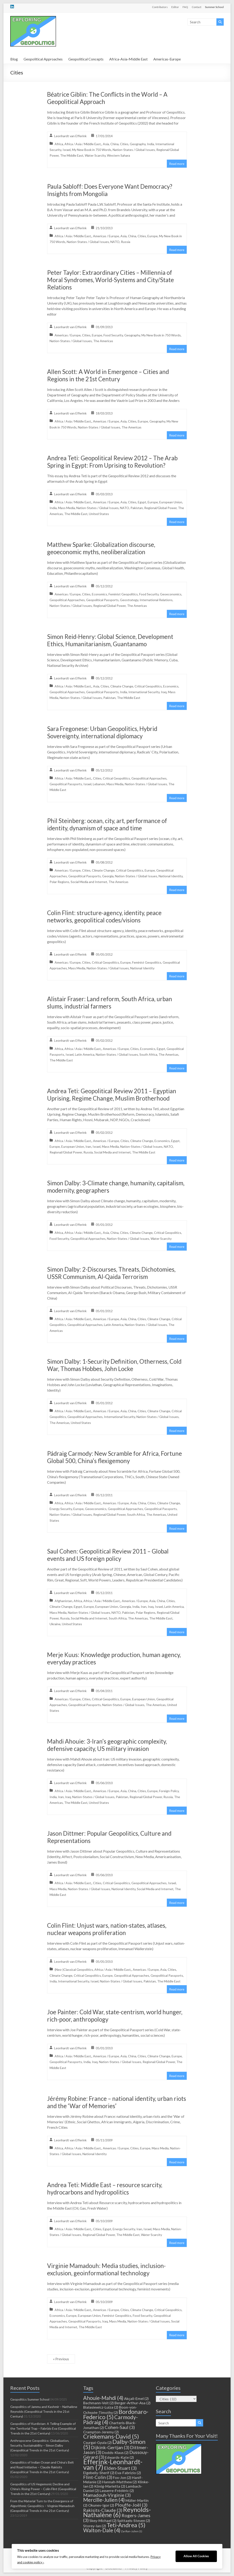 Image resolution: width=234 pixels, height=2576 pixels. What do you see at coordinates (55, 1624) in the screenshot?
I see `Ukraine` at bounding box center [55, 1624].